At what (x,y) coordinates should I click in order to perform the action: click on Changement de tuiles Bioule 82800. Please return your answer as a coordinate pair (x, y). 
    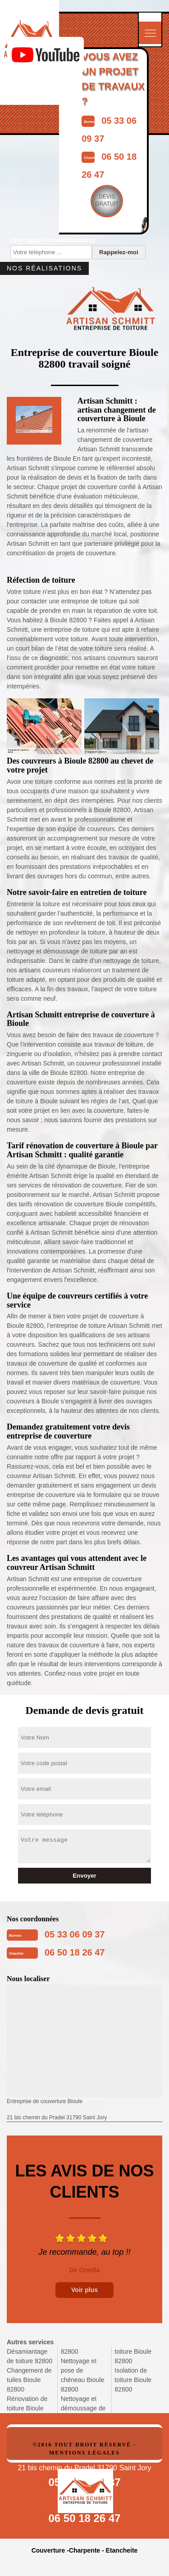
    Looking at the image, I should click on (29, 2380).